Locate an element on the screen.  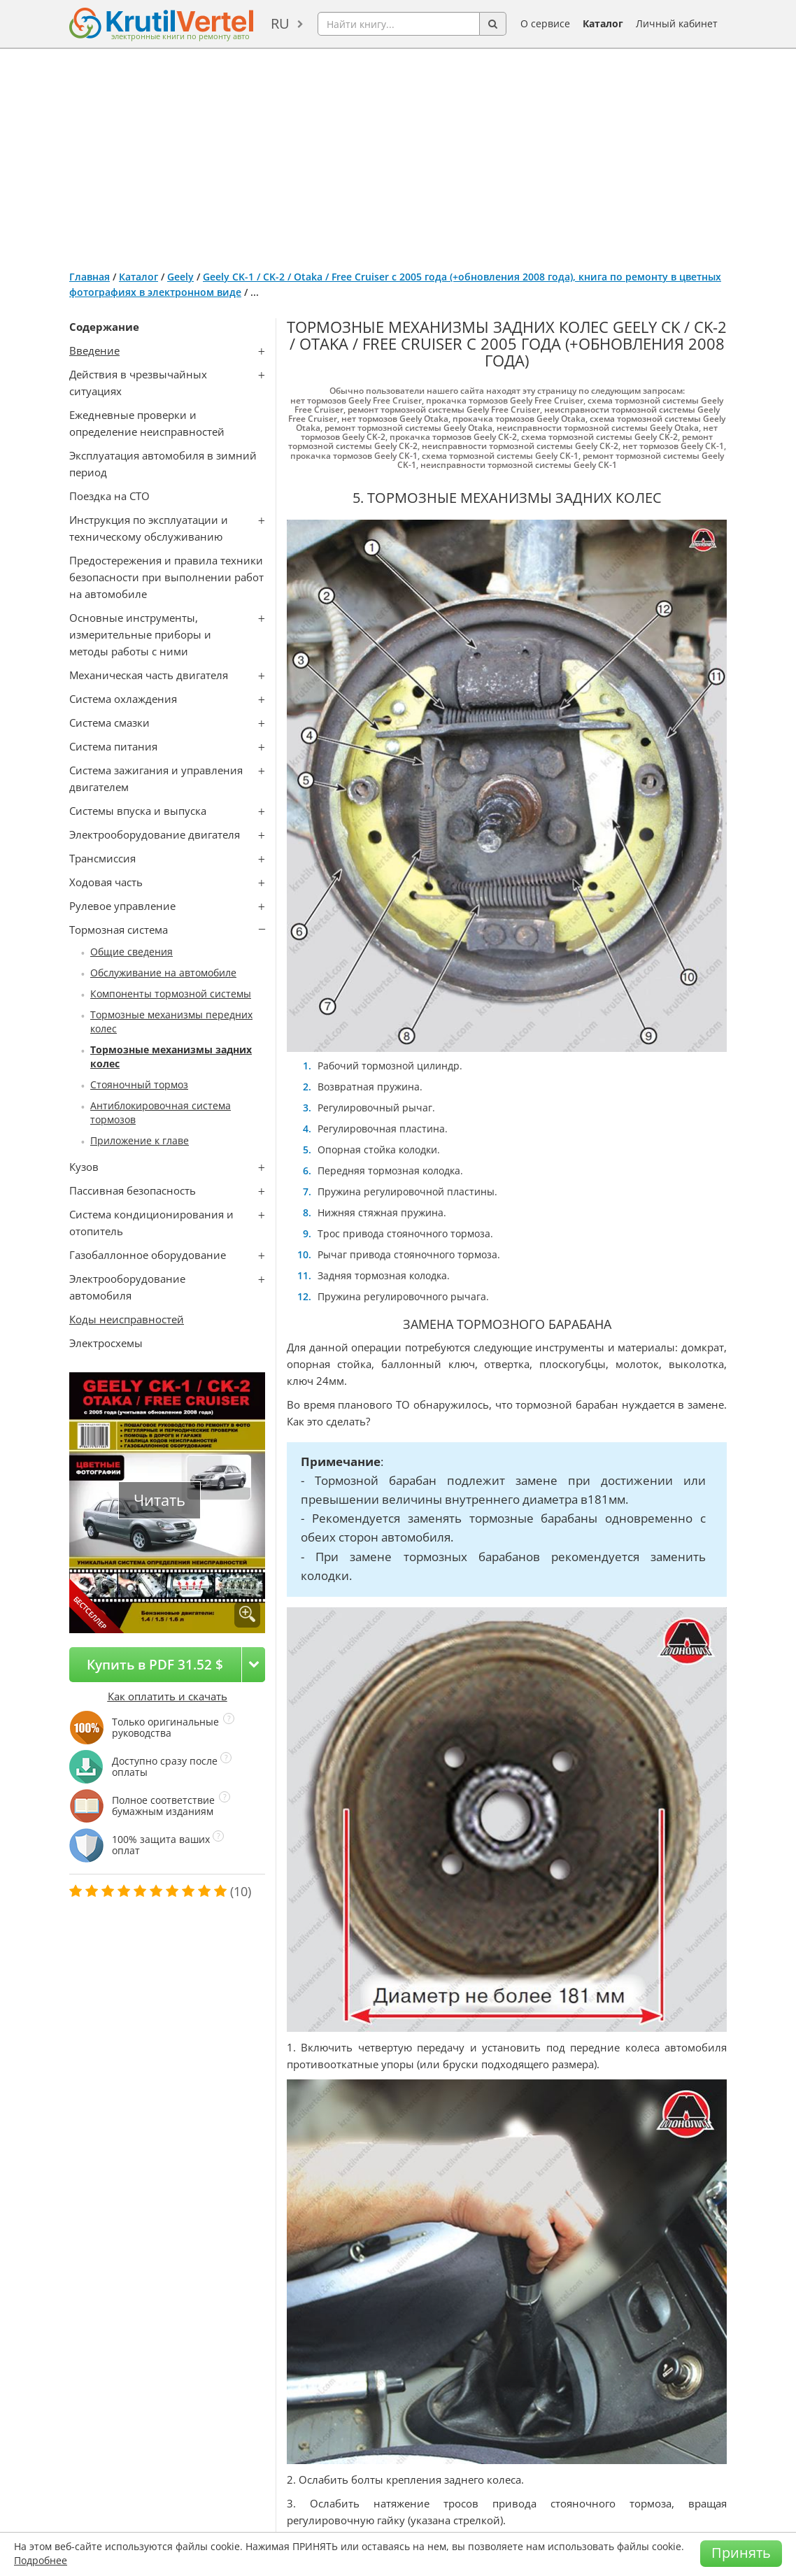
Коды неисправностей is located at coordinates (126, 1319).